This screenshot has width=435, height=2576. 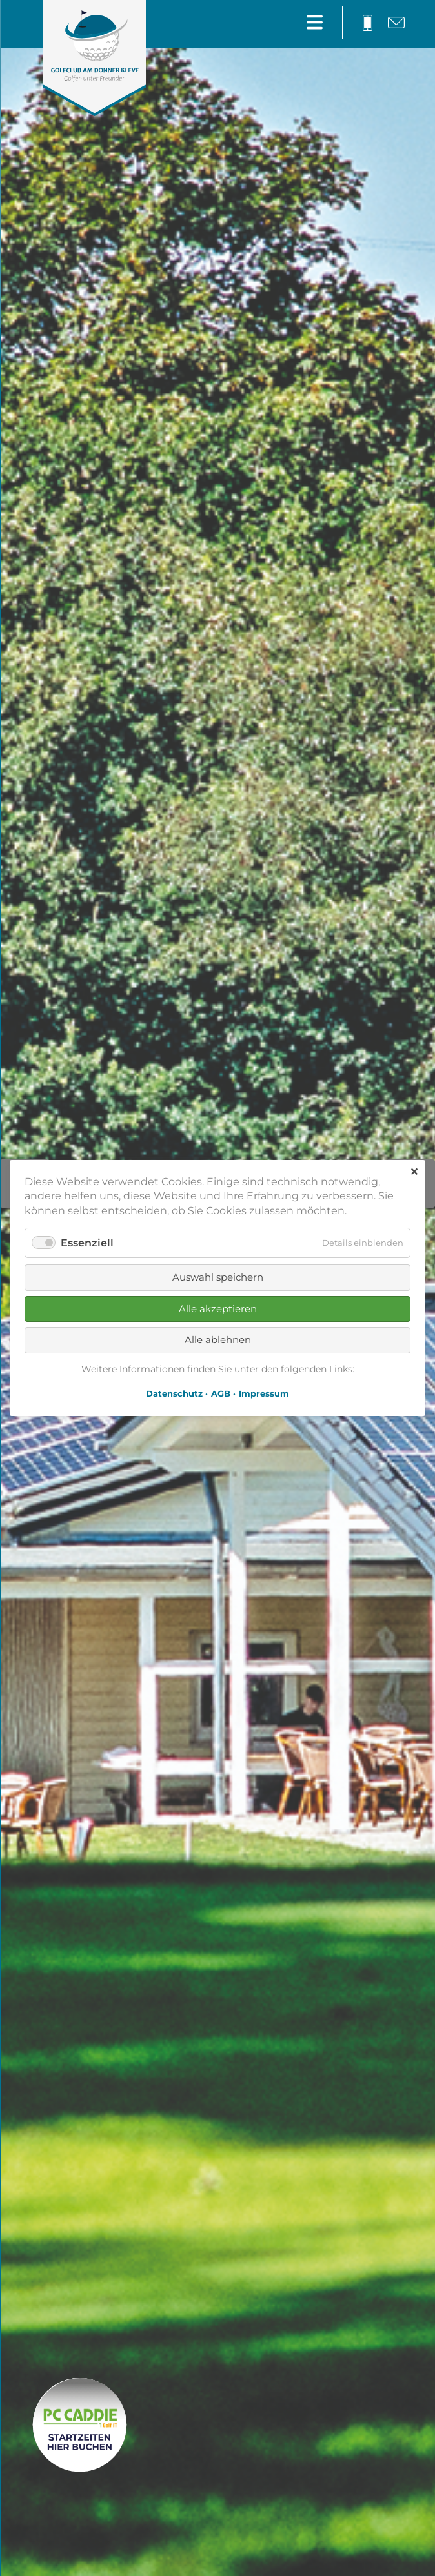 What do you see at coordinates (264, 1393) in the screenshot?
I see `Impressum` at bounding box center [264, 1393].